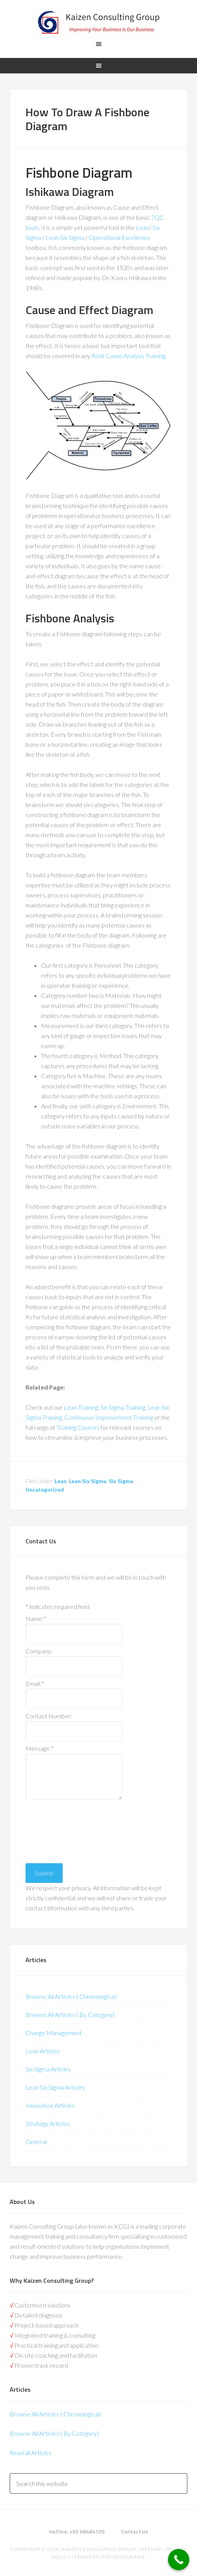 The image size is (197, 2576). I want to click on Change Management, so click(54, 2032).